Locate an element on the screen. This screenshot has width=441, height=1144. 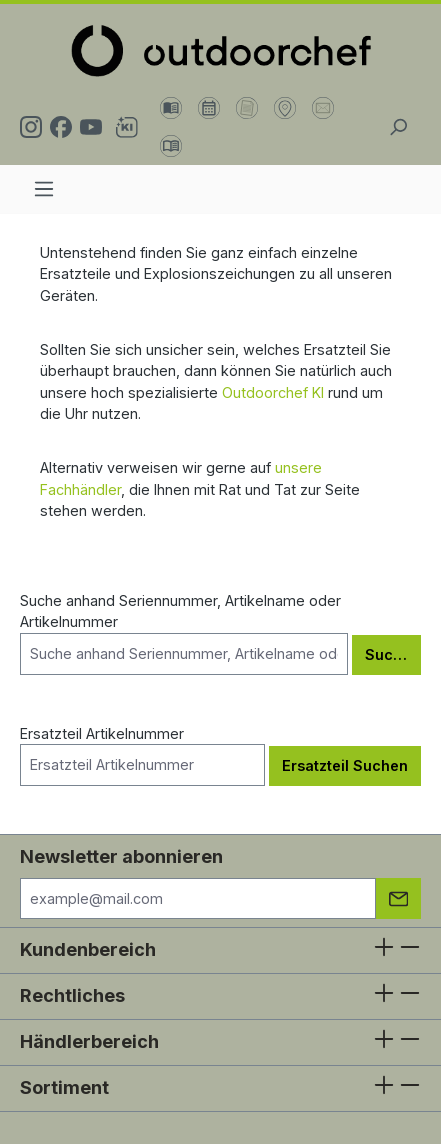
Ersatzteil Suchen is located at coordinates (345, 765).